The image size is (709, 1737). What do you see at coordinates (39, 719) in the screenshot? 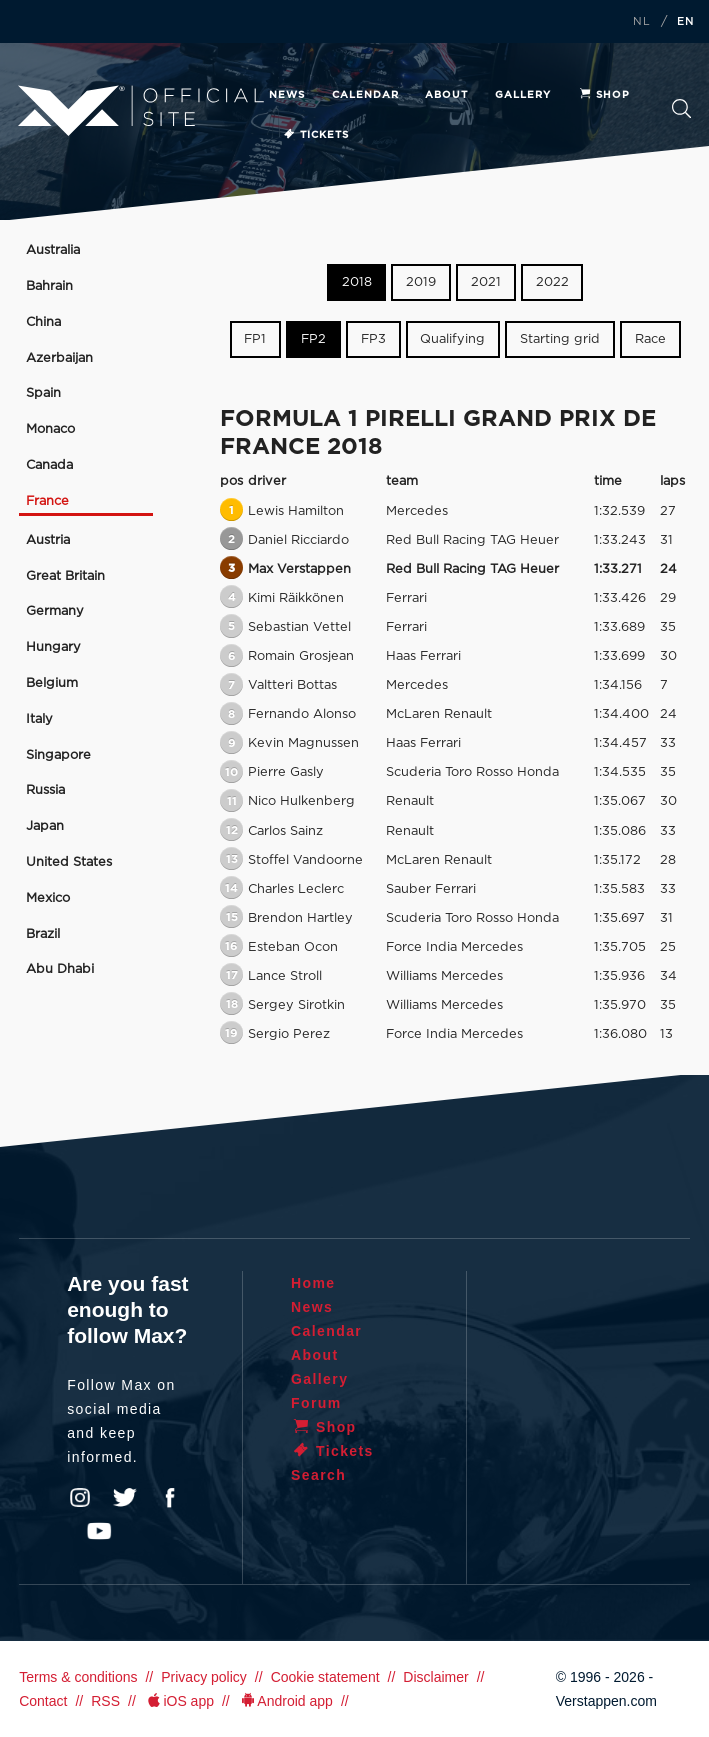
I see `Italy` at bounding box center [39, 719].